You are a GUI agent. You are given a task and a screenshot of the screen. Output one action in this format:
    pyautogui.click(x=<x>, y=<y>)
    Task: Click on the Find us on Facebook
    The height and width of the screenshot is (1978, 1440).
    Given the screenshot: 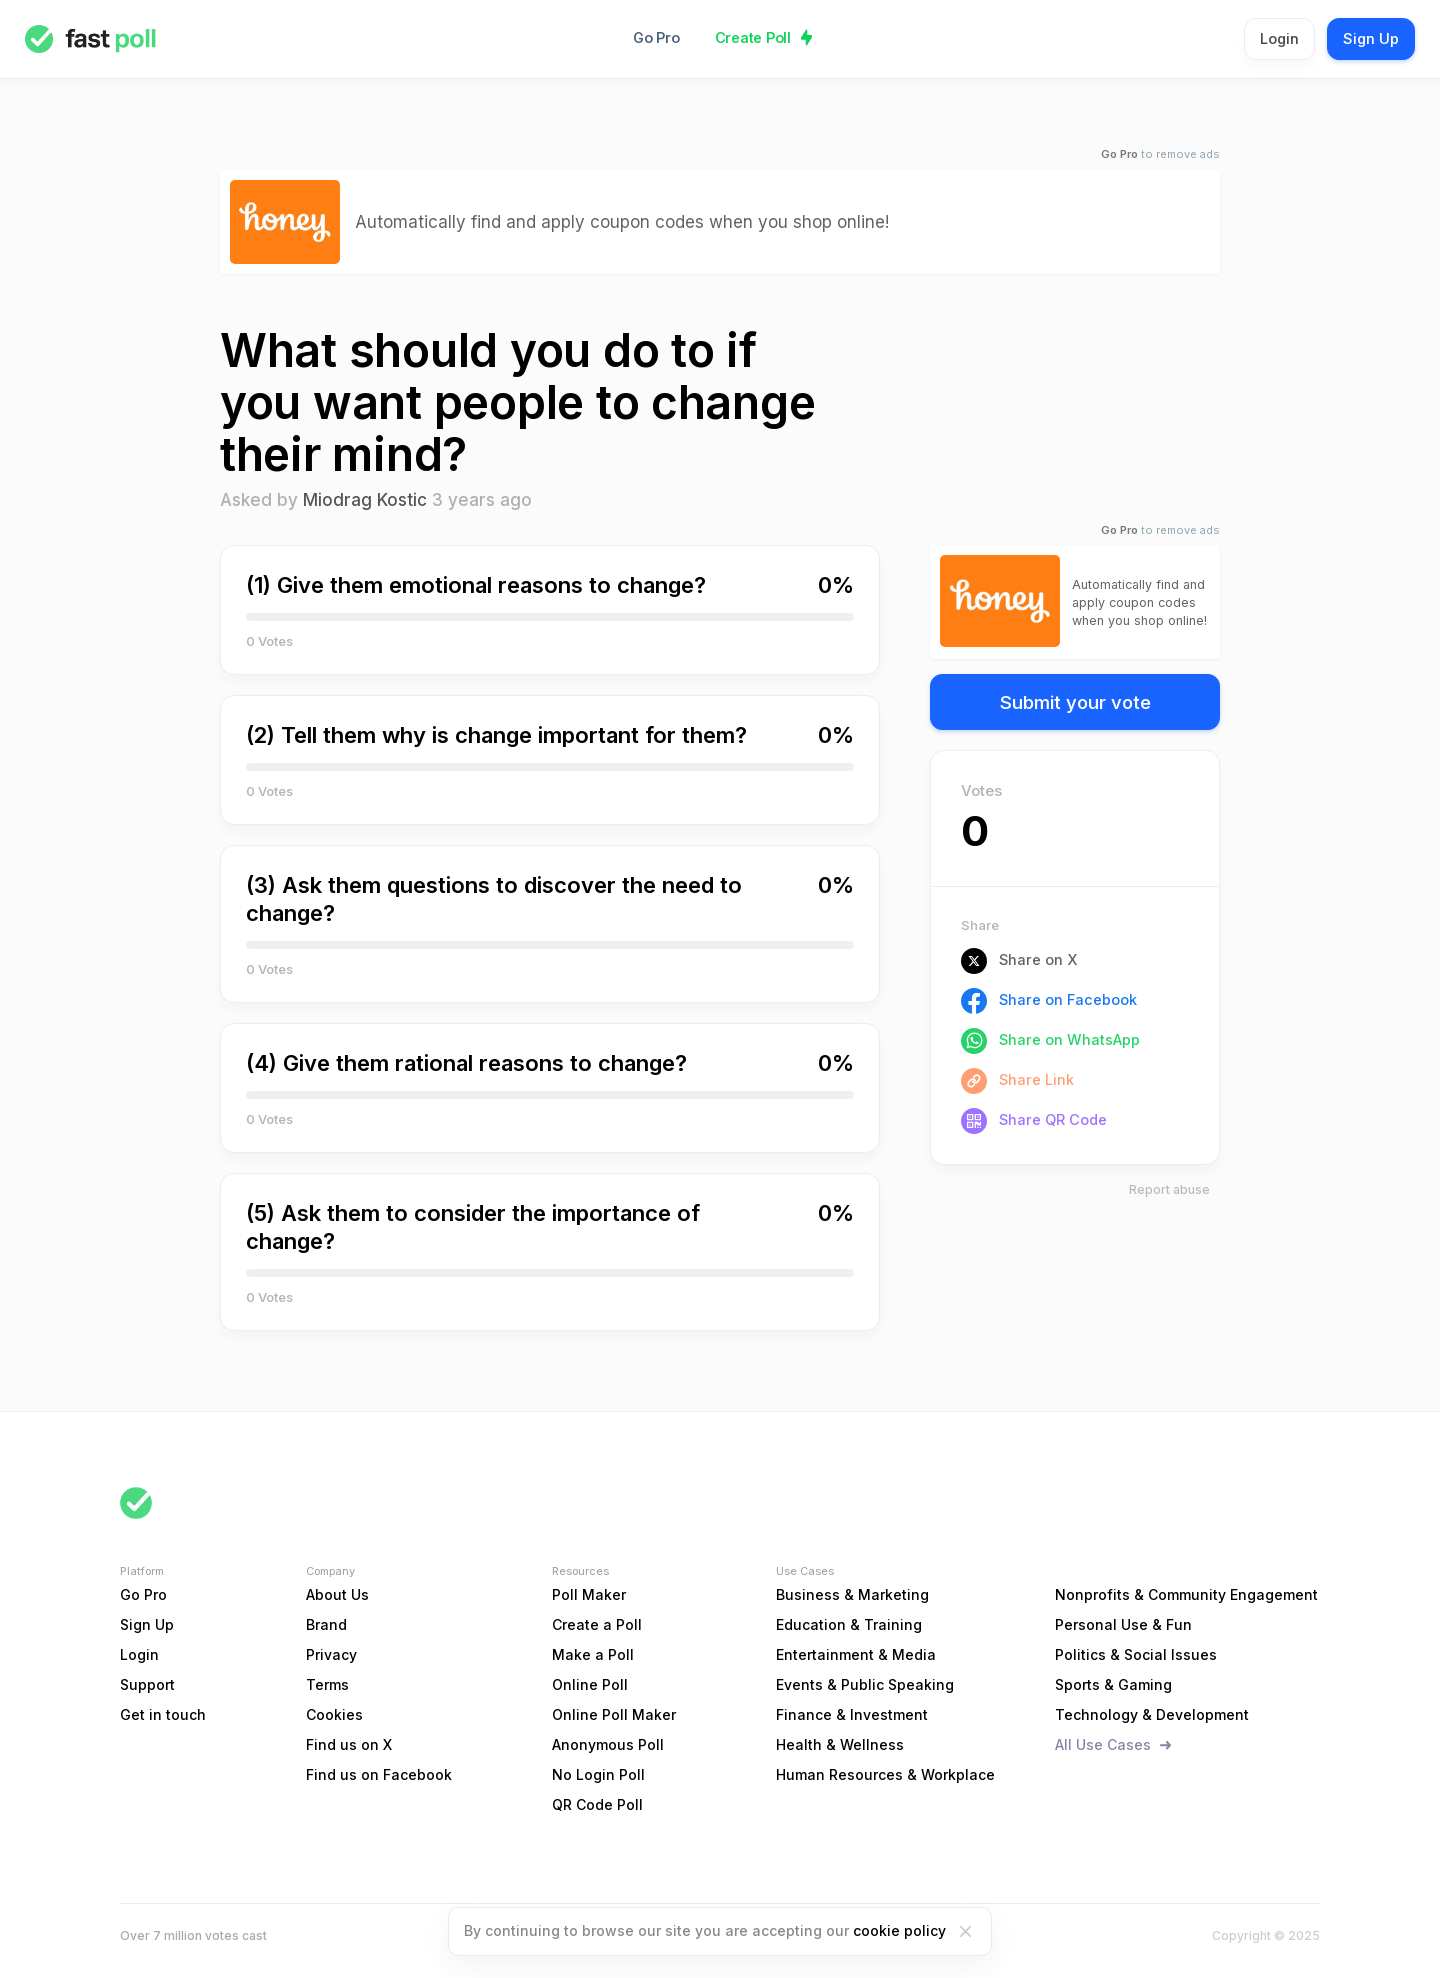 What is the action you would take?
    pyautogui.click(x=379, y=1774)
    